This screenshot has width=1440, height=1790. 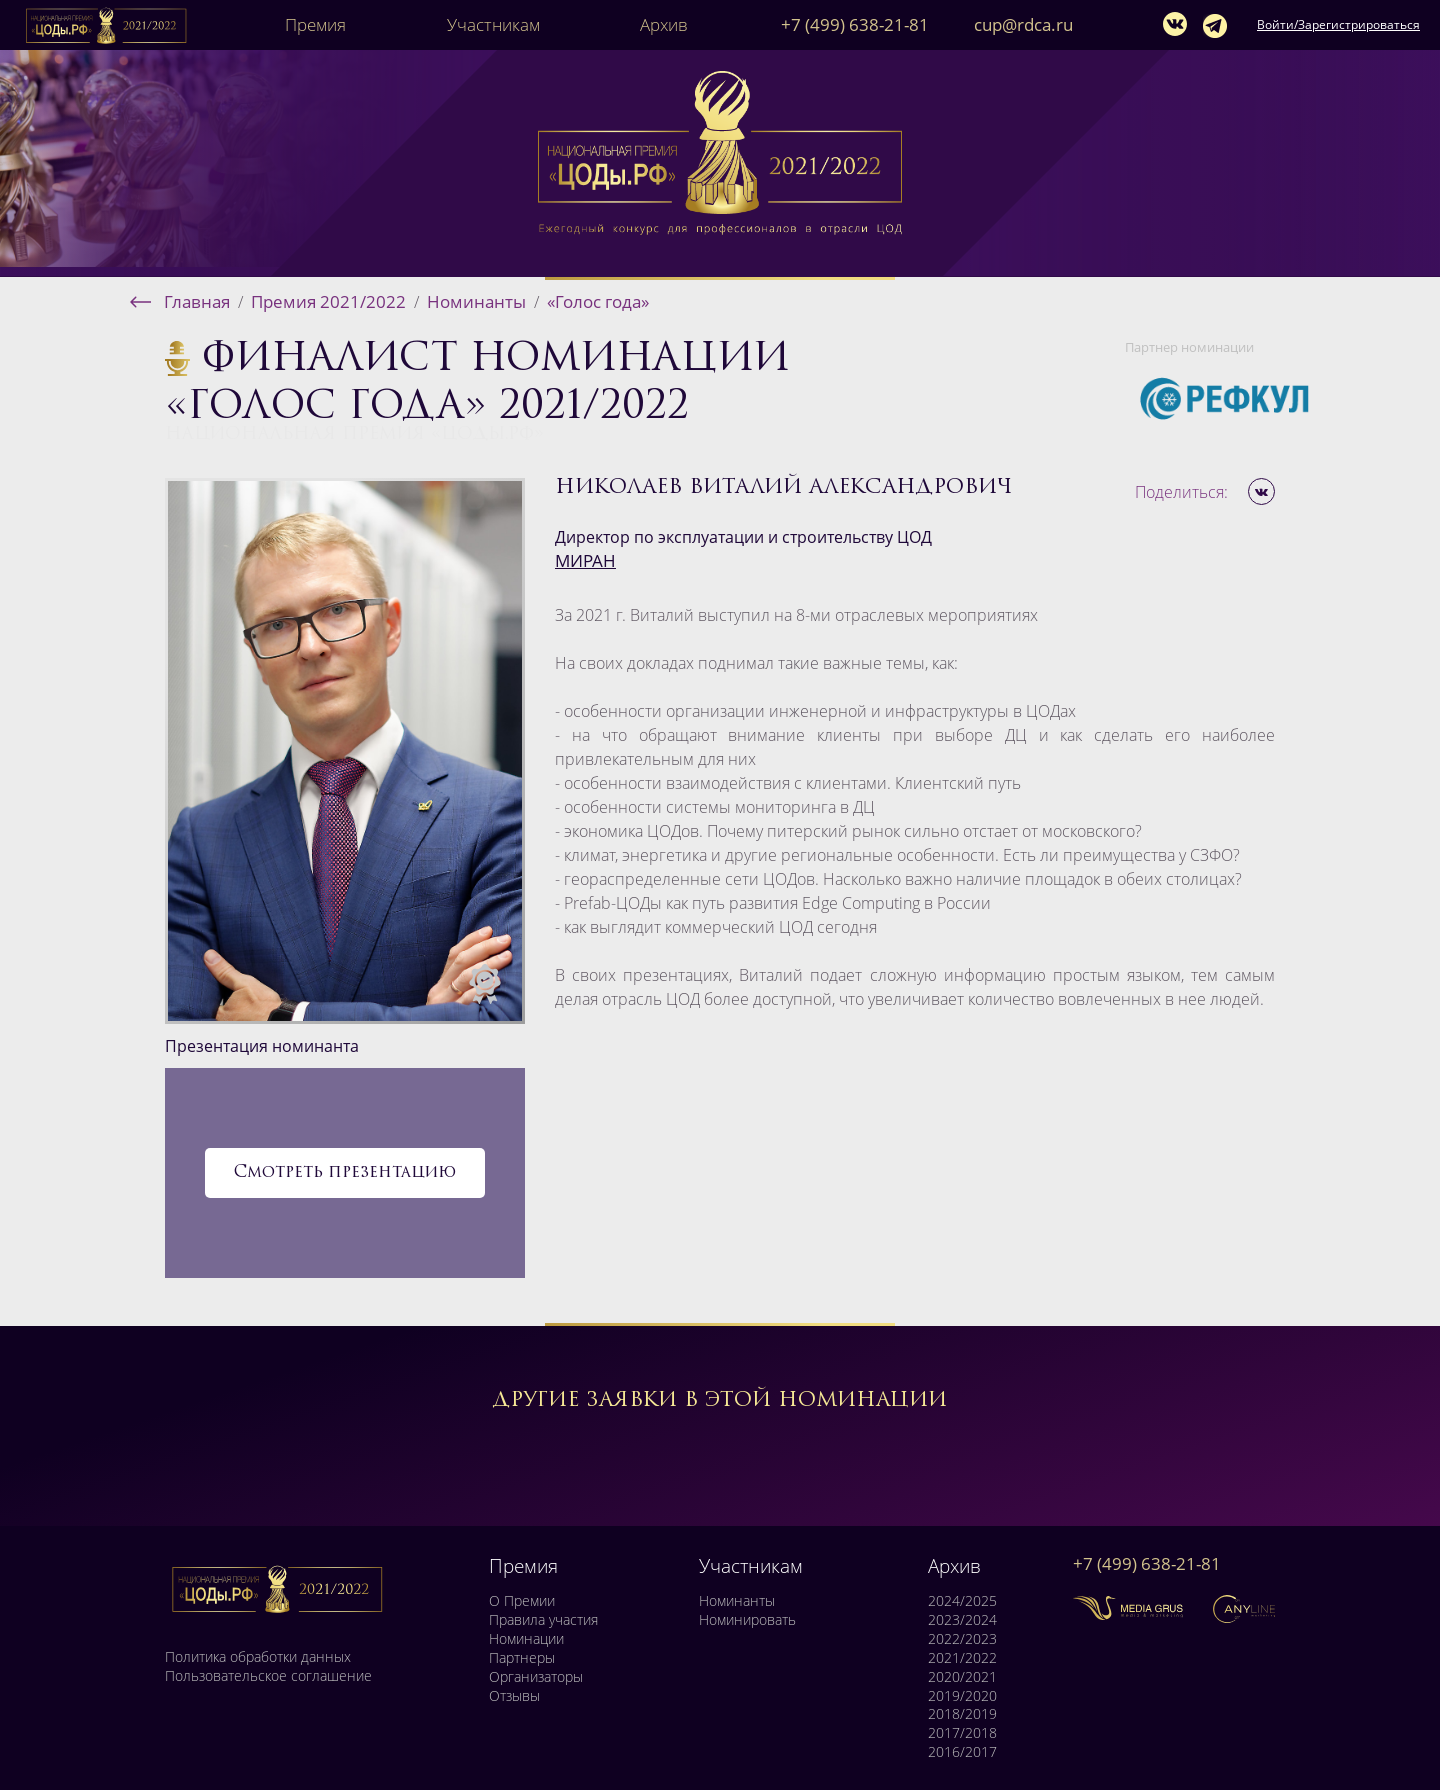 I want to click on cup@rdca.ru, so click(x=1023, y=25).